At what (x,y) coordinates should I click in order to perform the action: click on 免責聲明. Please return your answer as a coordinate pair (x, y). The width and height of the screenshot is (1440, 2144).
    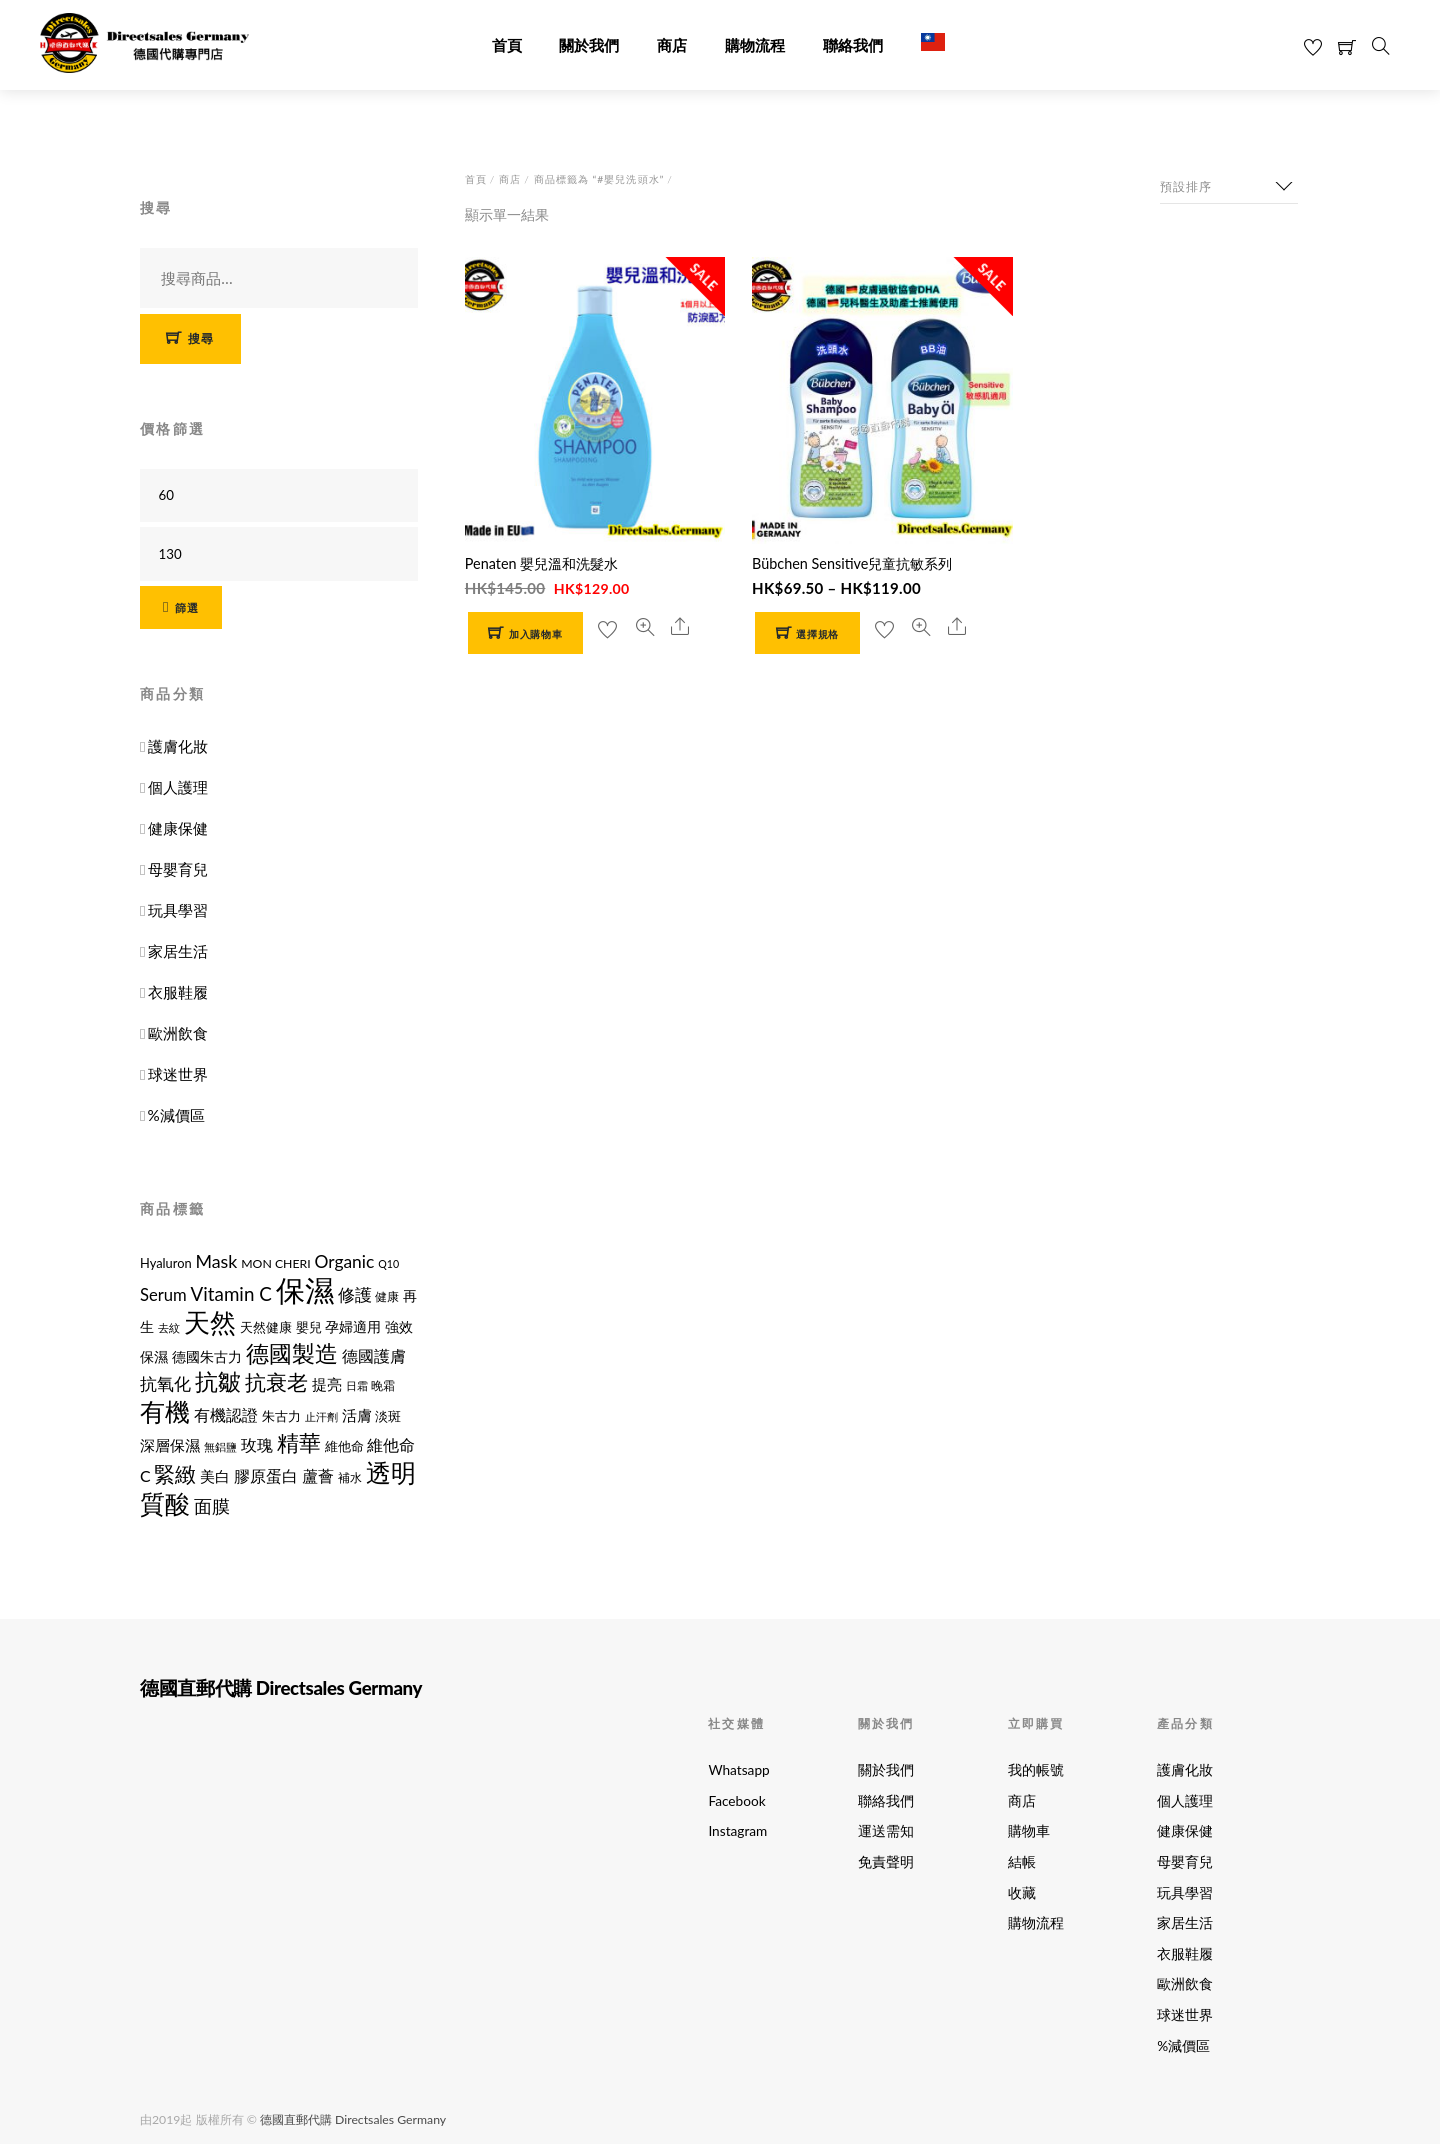
    Looking at the image, I should click on (886, 1862).